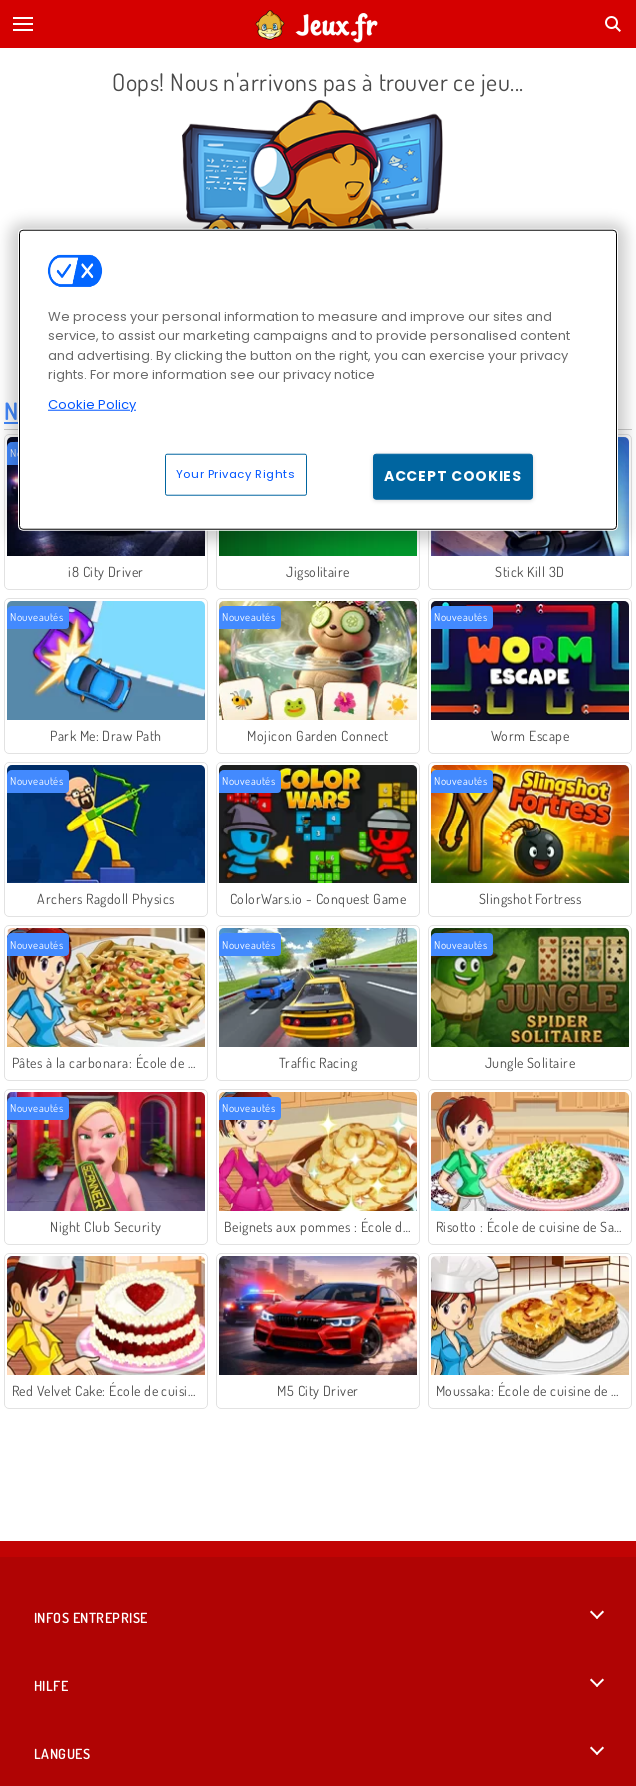  I want to click on Cookie Policy [More information about your privacy, opens in a new tab], so click(92, 404).